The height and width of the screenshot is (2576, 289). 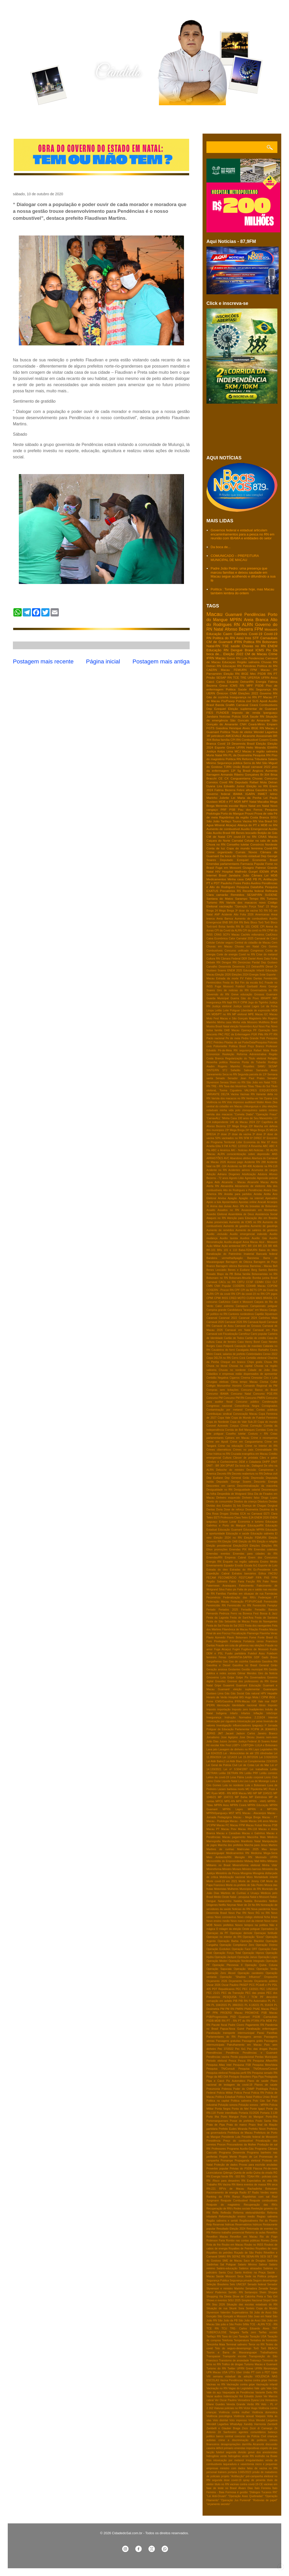 What do you see at coordinates (224, 918) in the screenshot?
I see `Areia Barnca` at bounding box center [224, 918].